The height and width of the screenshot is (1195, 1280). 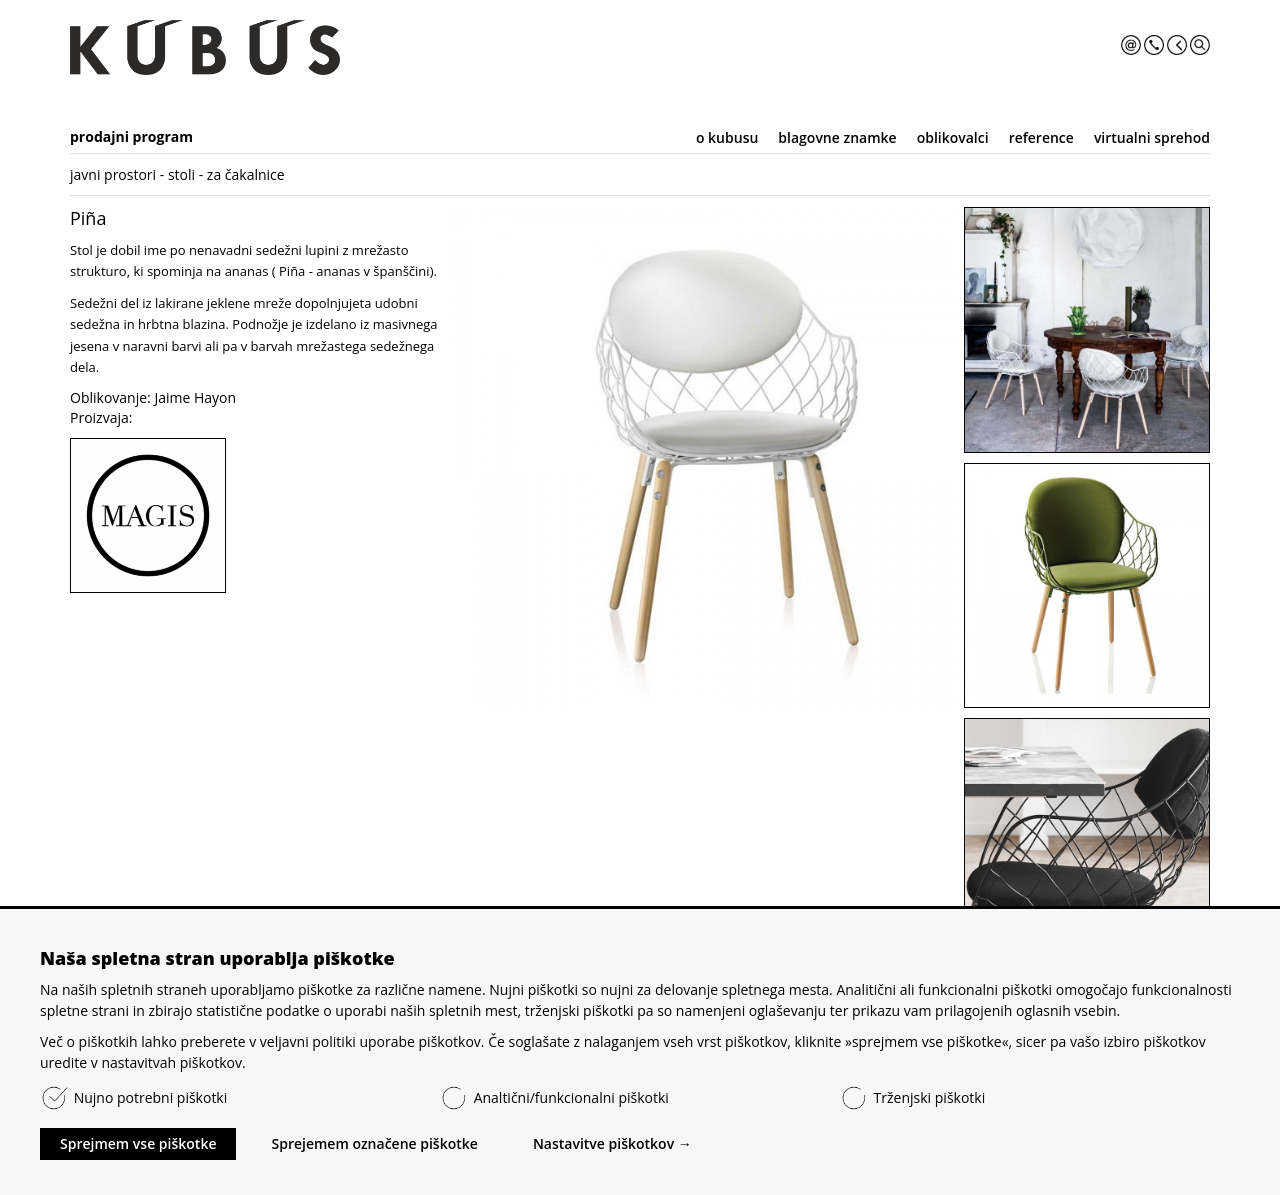 What do you see at coordinates (1041, 137) in the screenshot?
I see `reference` at bounding box center [1041, 137].